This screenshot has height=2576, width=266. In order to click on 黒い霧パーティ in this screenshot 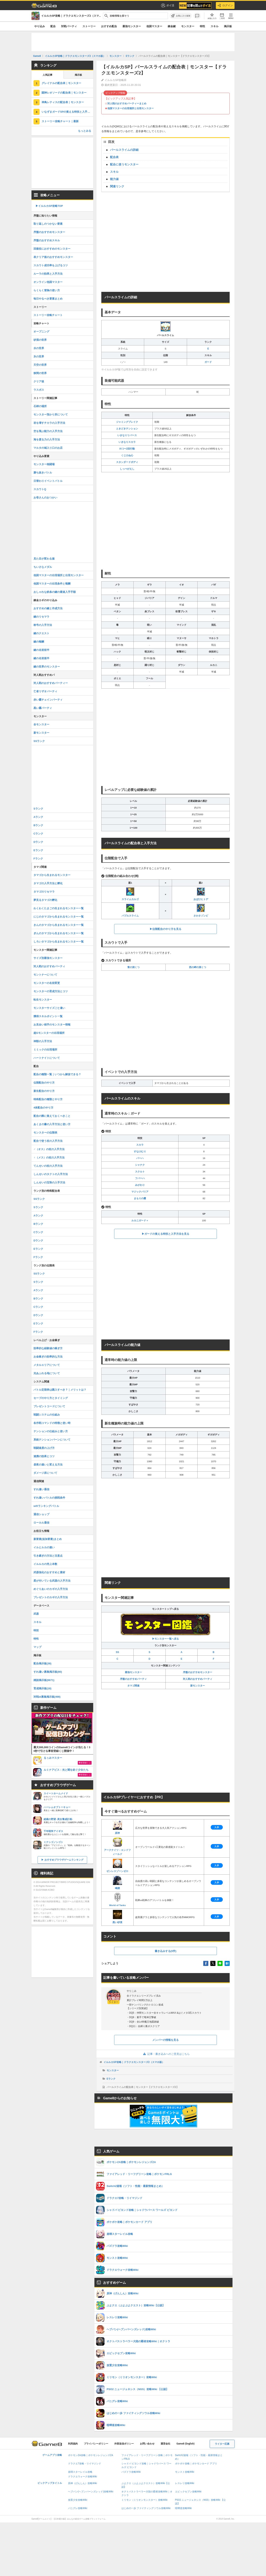, I will do `click(43, 708)`.